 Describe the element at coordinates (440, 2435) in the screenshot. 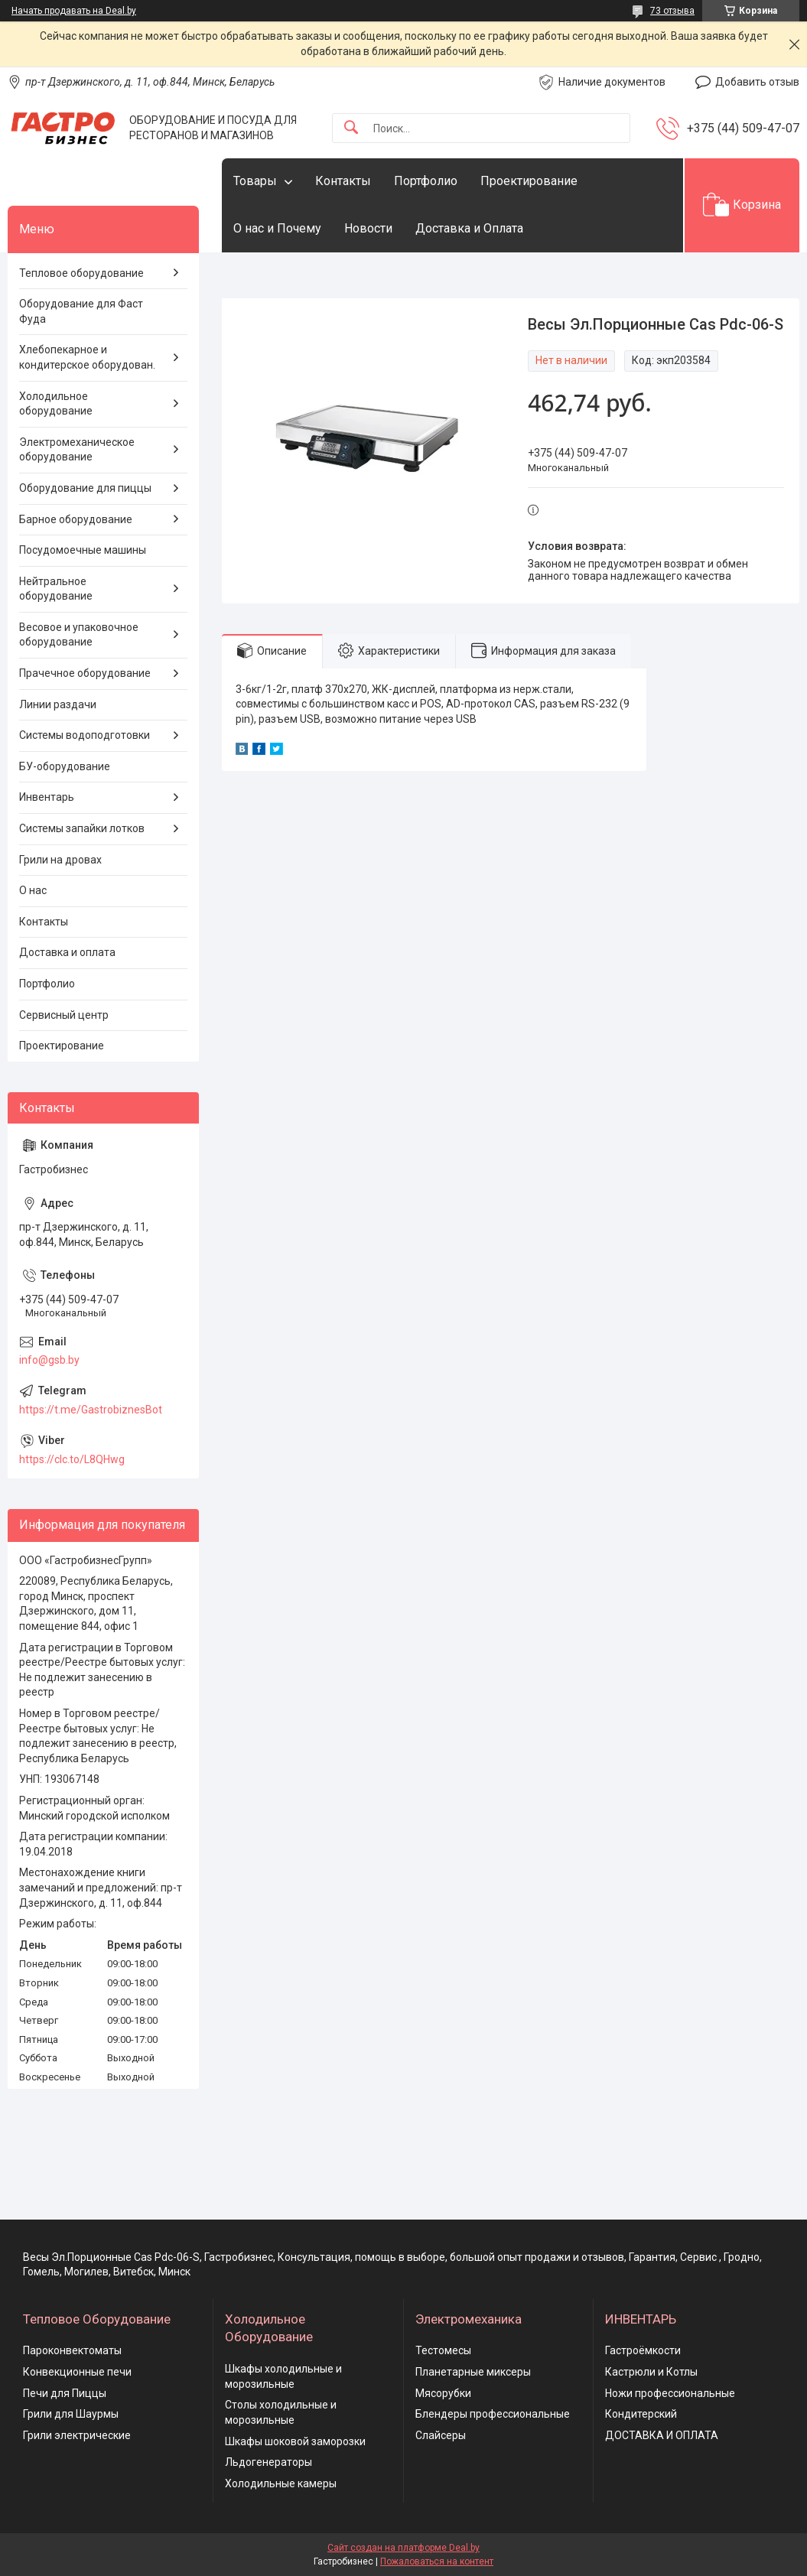

I see `Слайсеры` at that location.